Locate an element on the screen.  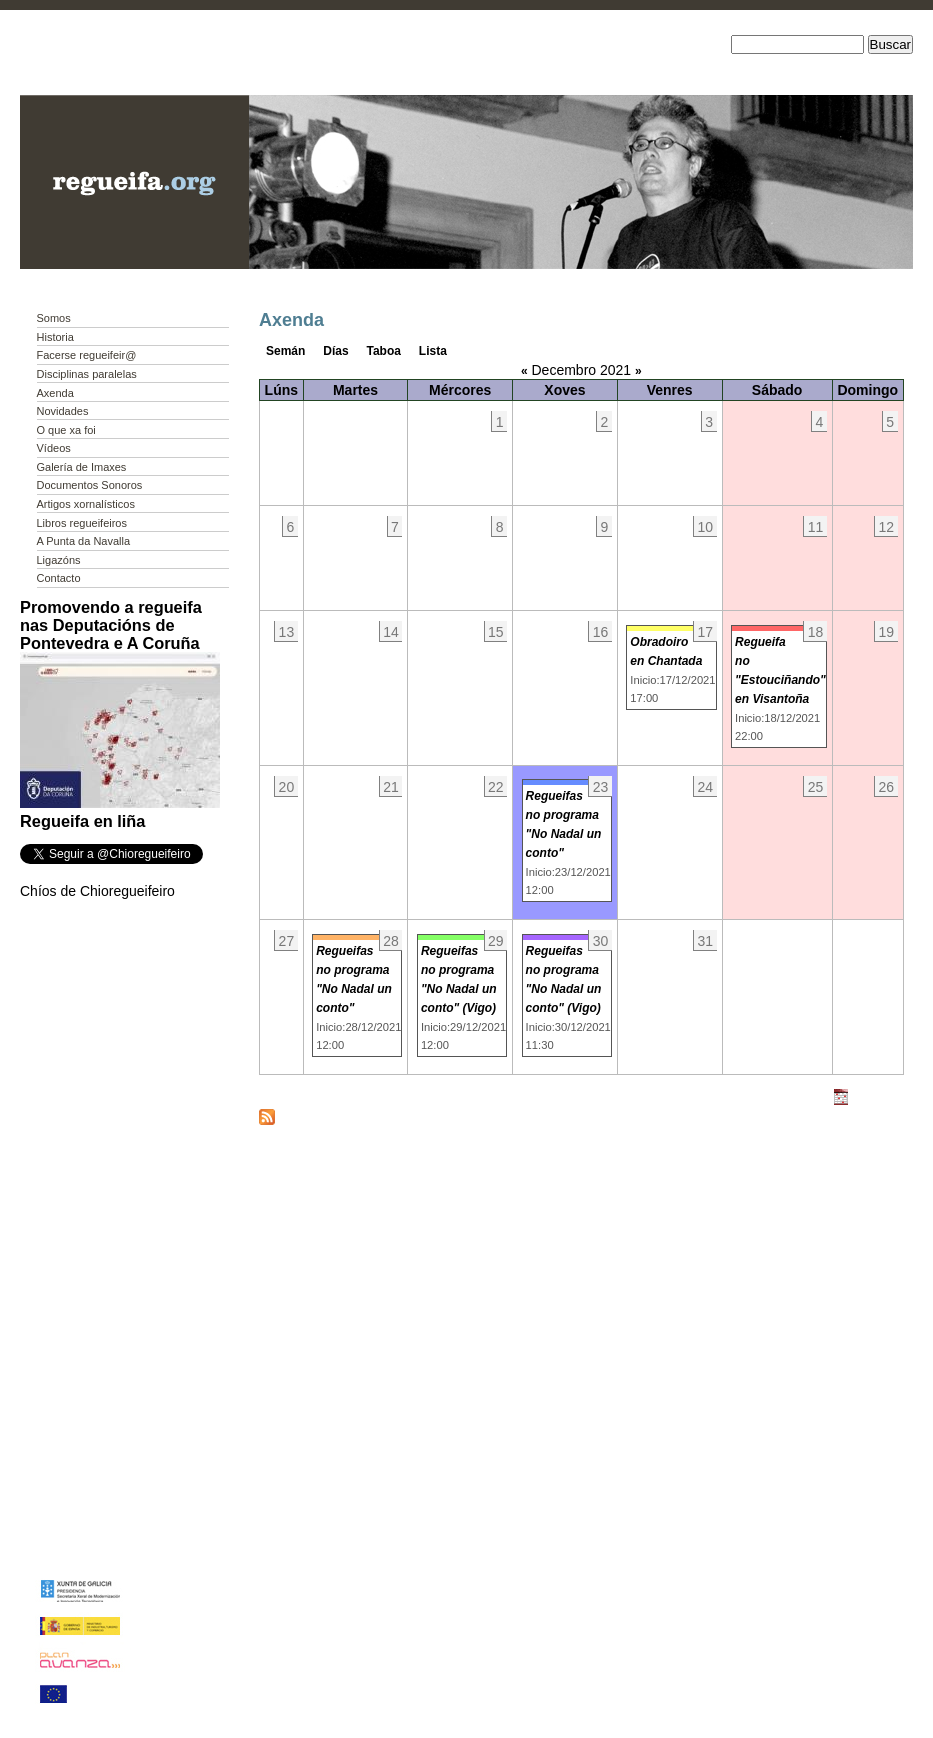
Disciplinas paralelas is located at coordinates (87, 374).